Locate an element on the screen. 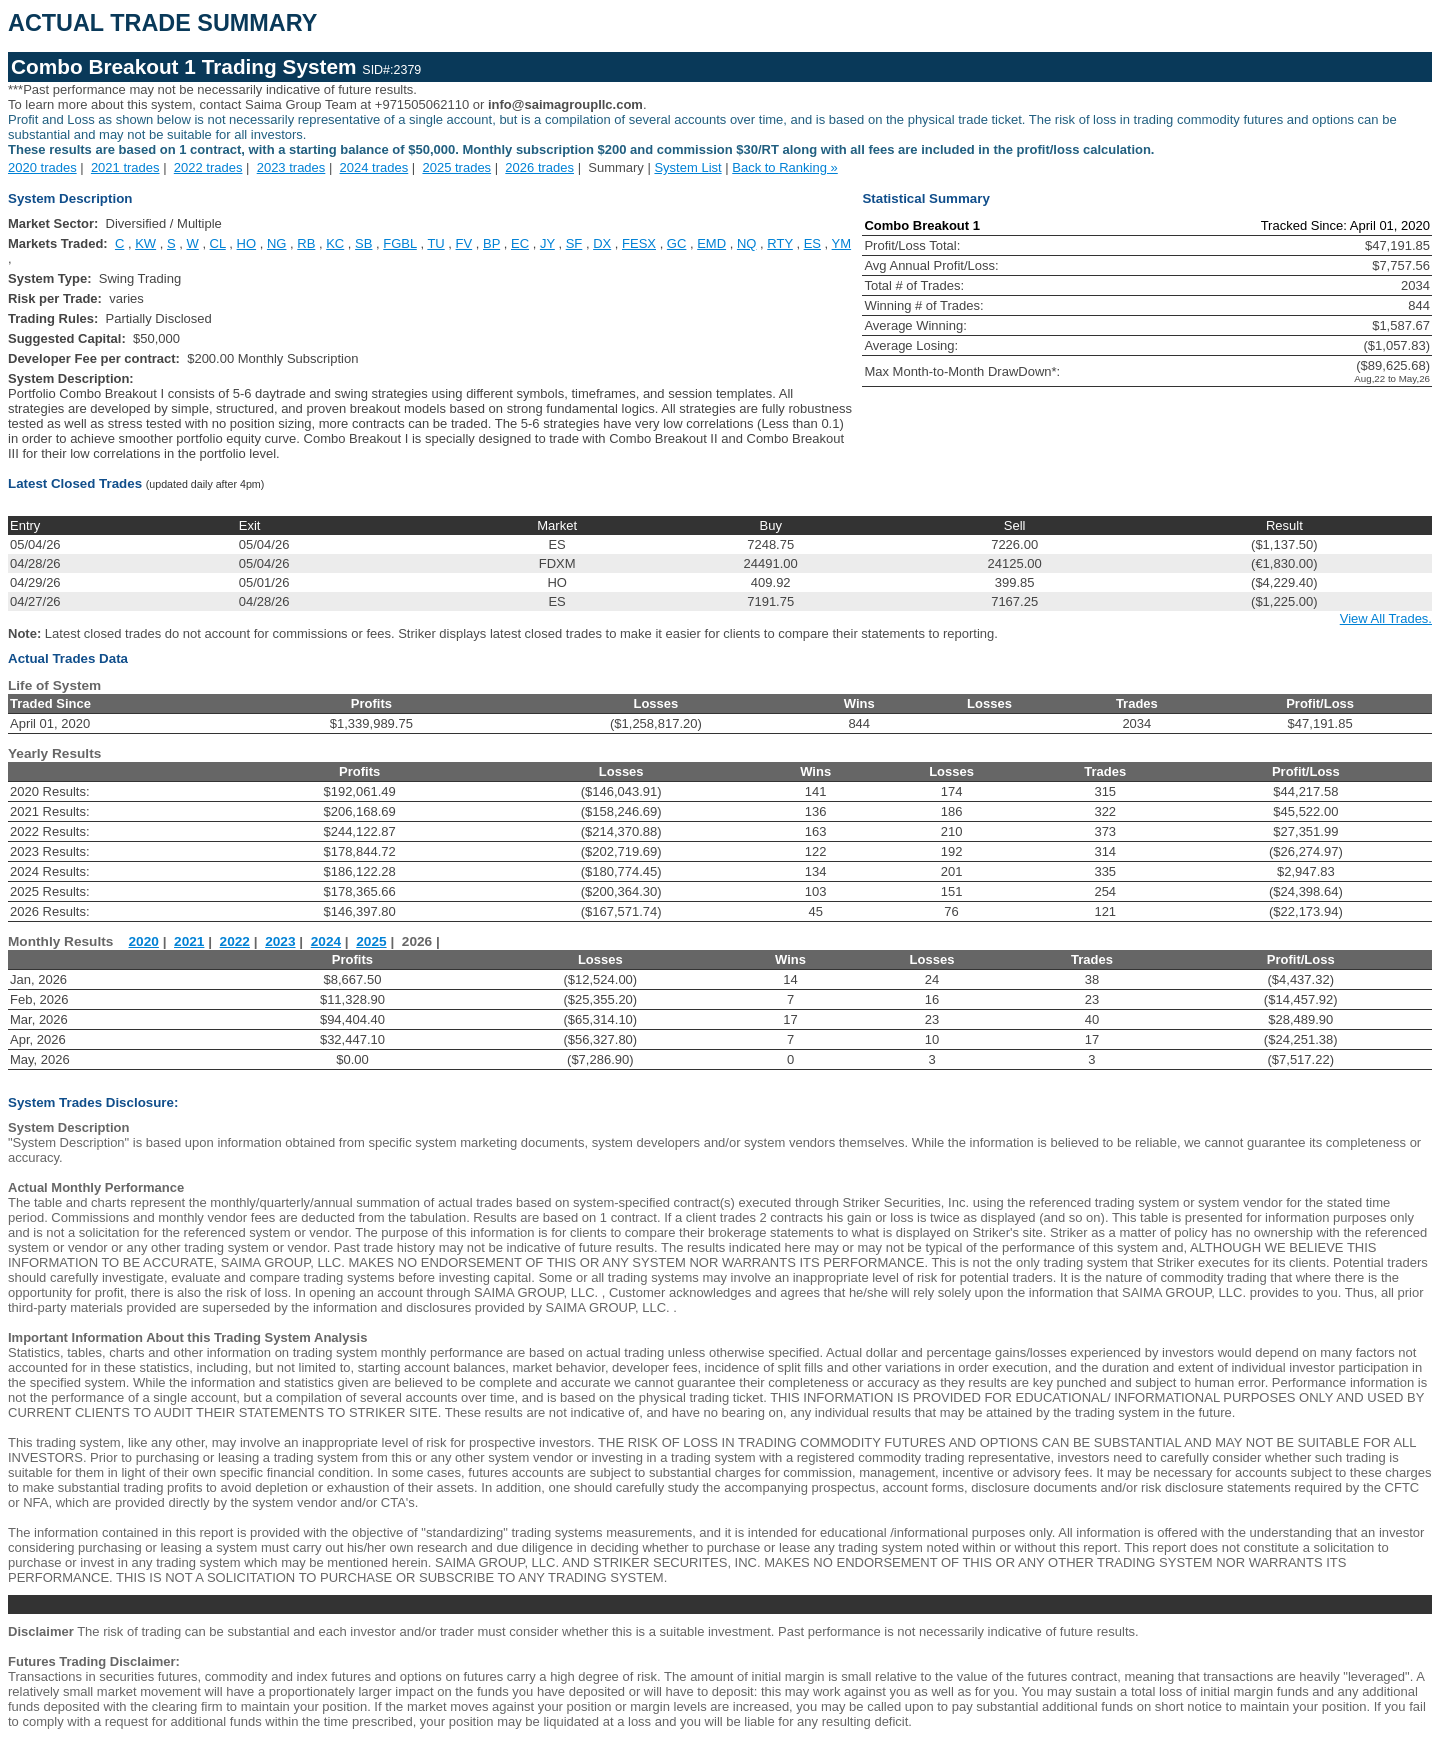  FV is located at coordinates (464, 243).